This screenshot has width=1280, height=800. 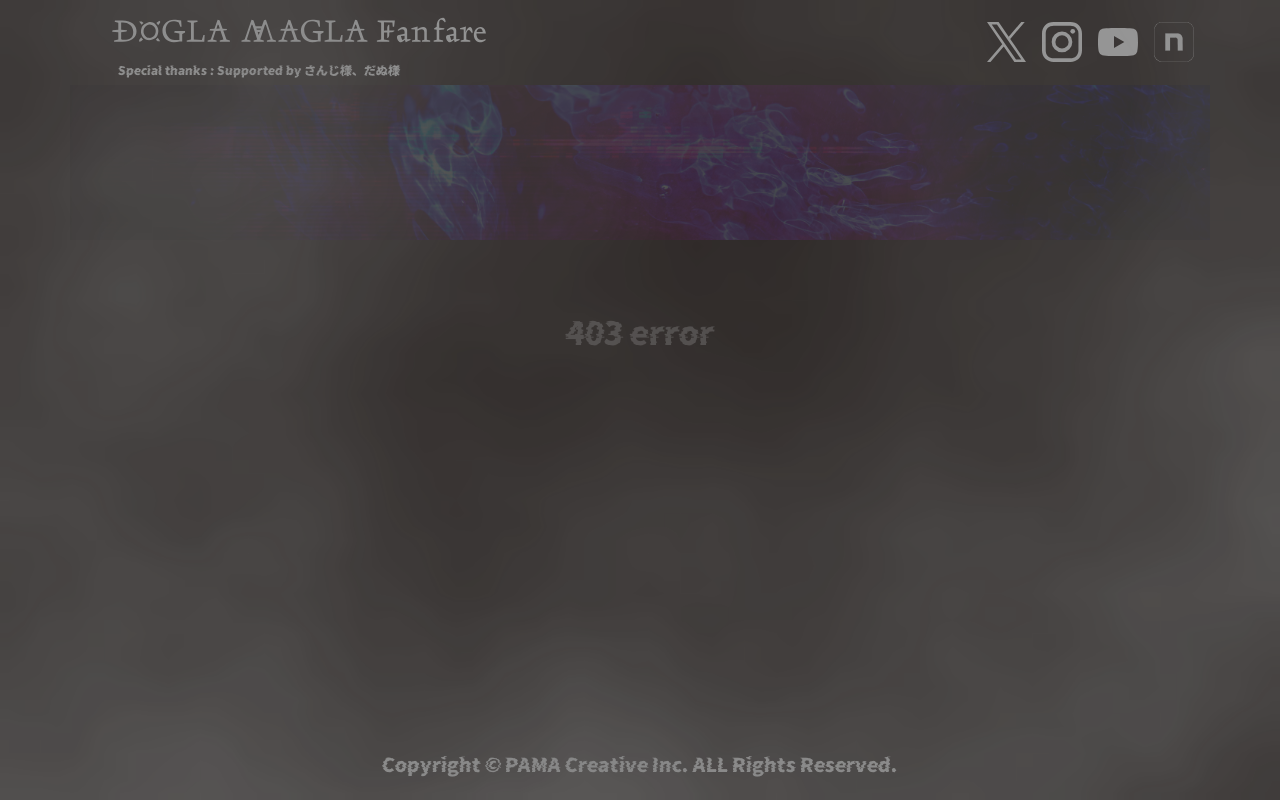 What do you see at coordinates (259, 69) in the screenshot?
I see `Special thanks : Supported by さんじ様、だぬ様` at bounding box center [259, 69].